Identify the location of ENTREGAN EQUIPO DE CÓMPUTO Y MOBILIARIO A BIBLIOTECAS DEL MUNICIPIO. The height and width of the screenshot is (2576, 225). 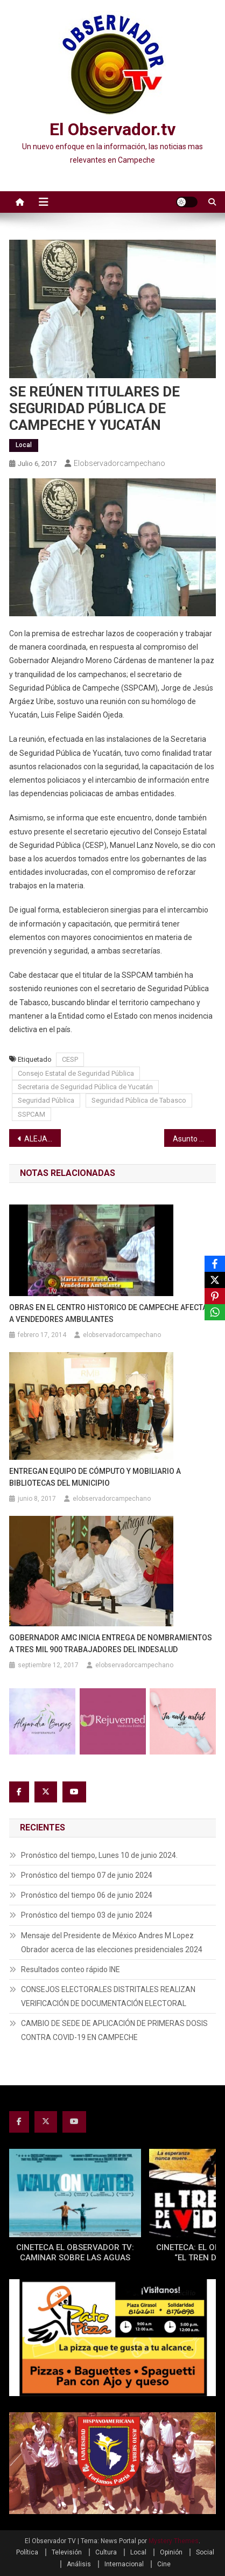
(95, 1477).